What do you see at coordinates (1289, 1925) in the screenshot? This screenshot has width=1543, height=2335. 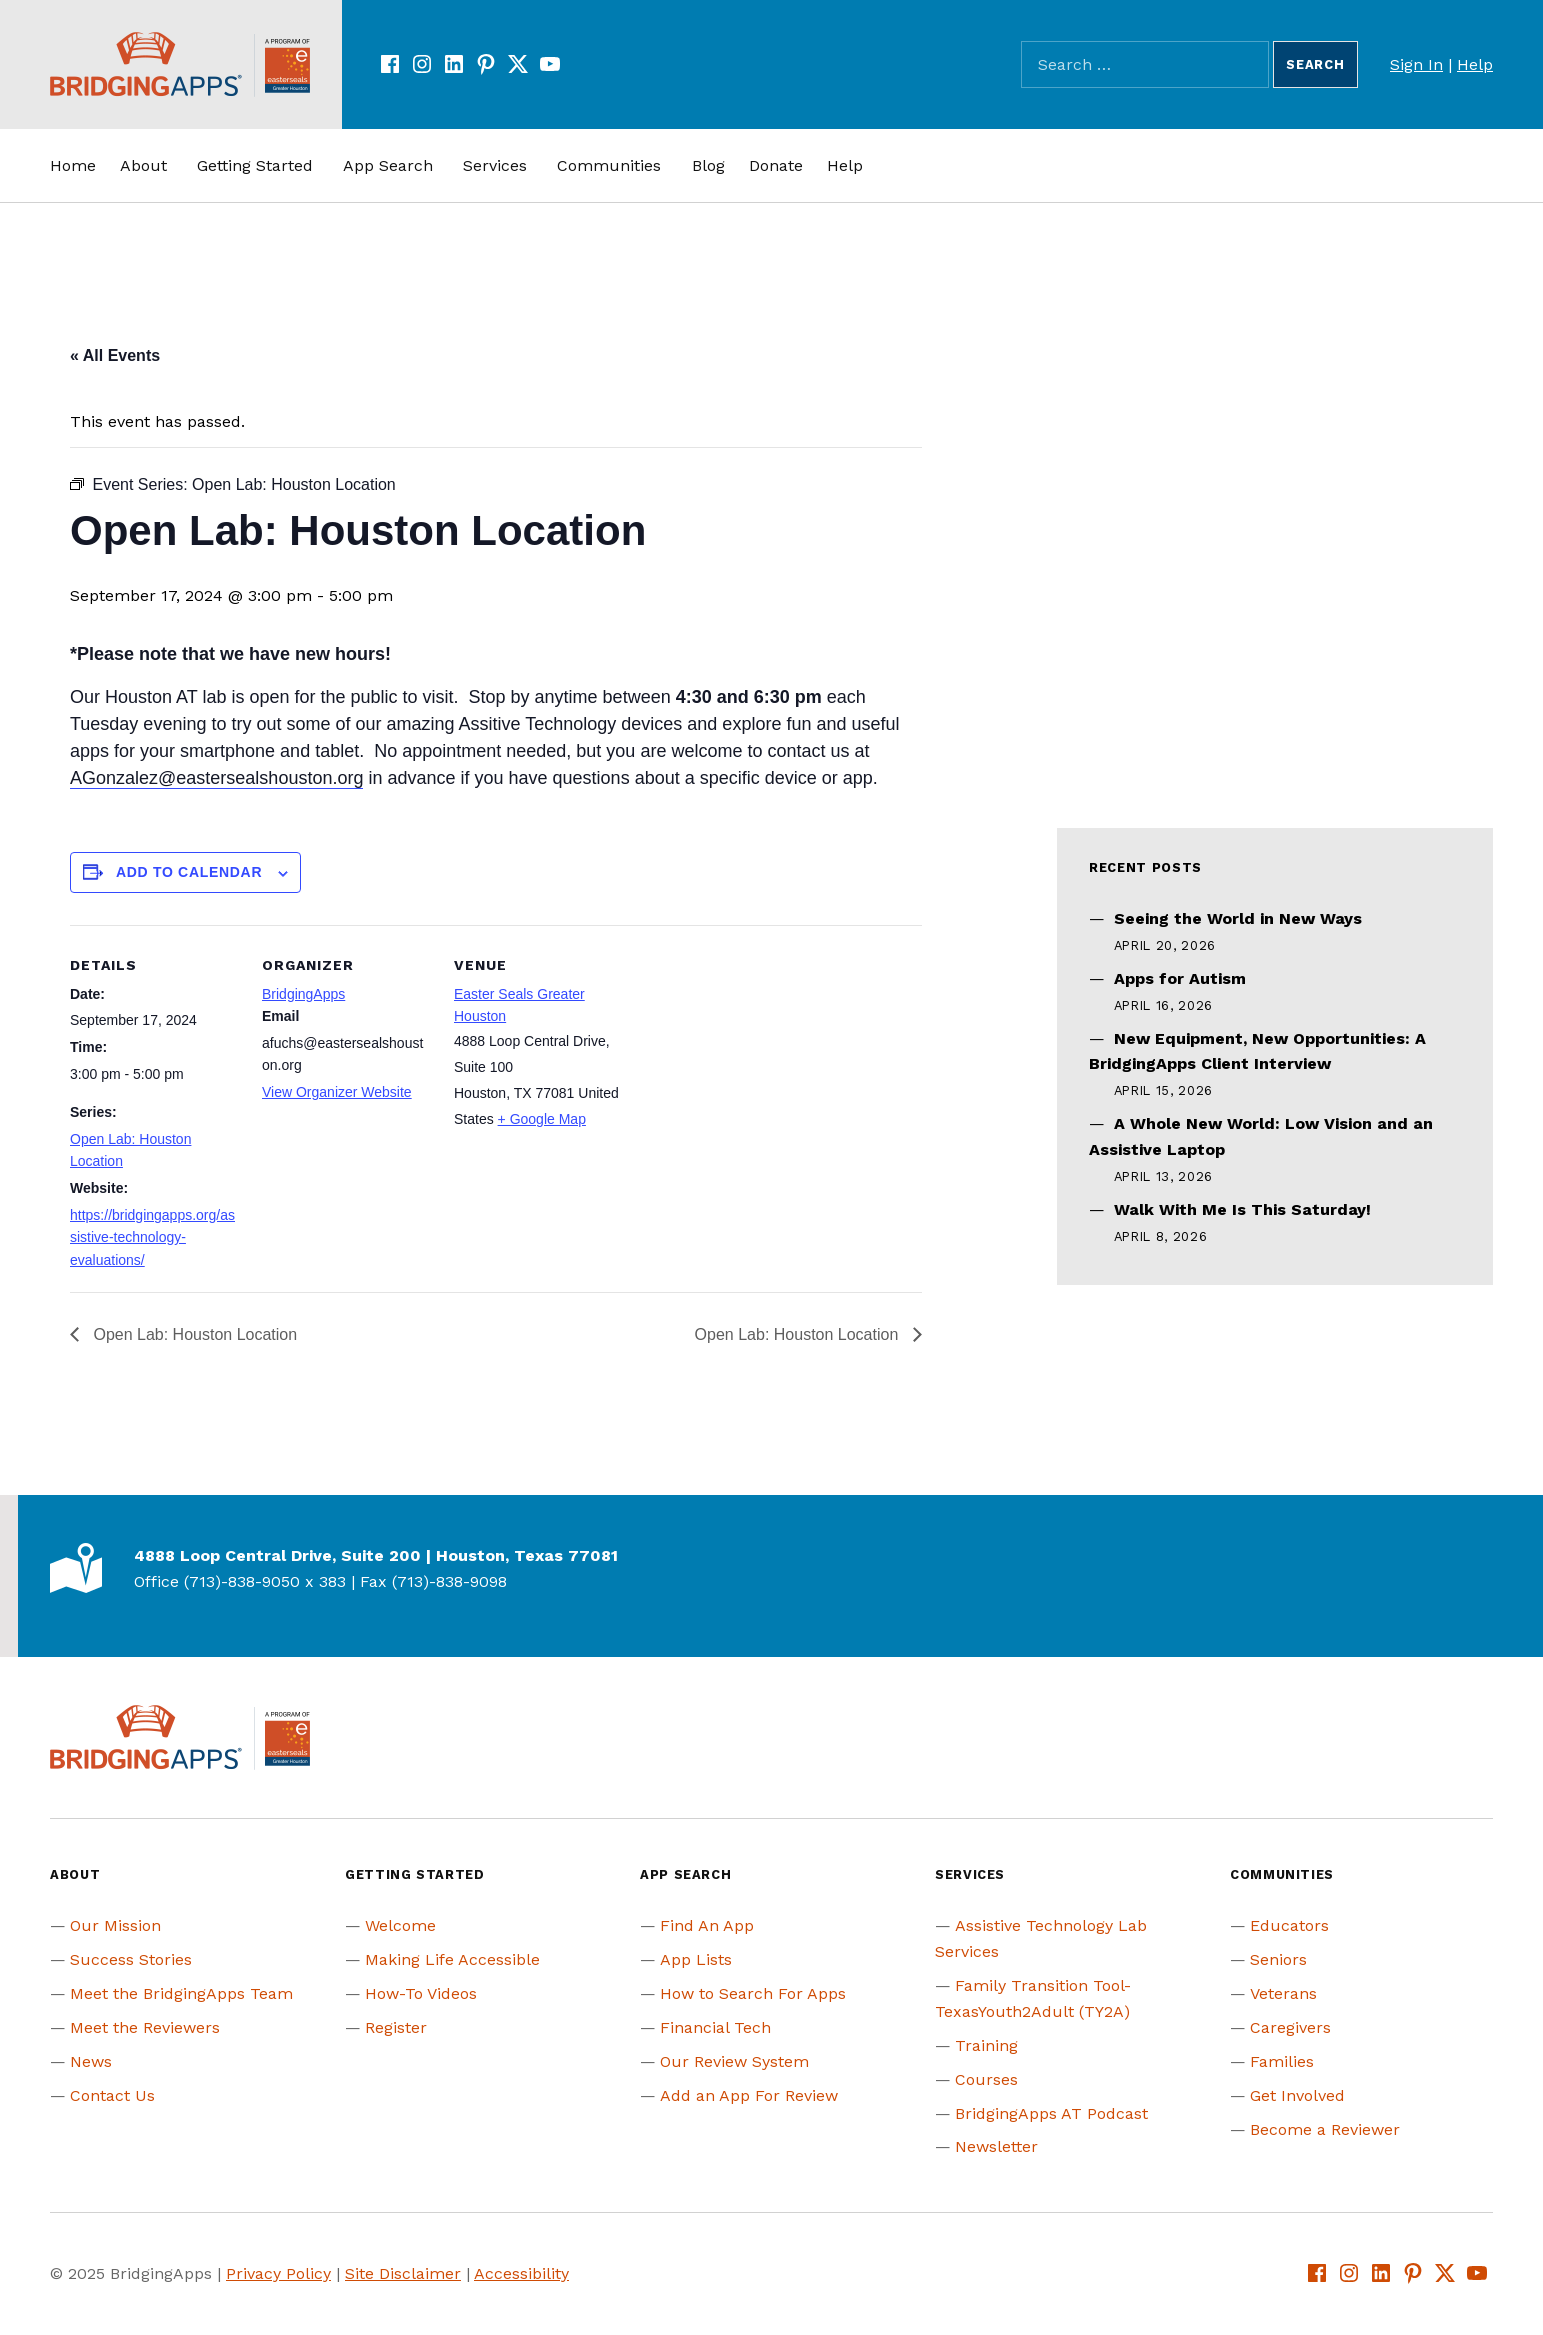 I see `Educators` at bounding box center [1289, 1925].